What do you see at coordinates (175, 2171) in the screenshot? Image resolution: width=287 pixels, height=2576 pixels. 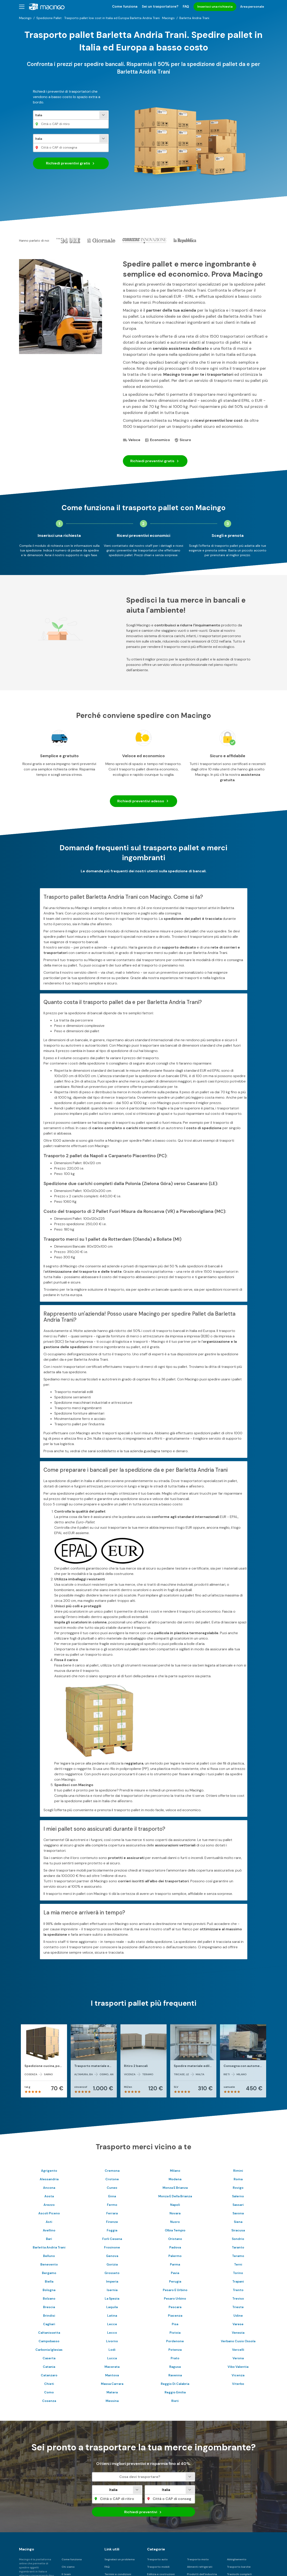 I see `Milano` at bounding box center [175, 2171].